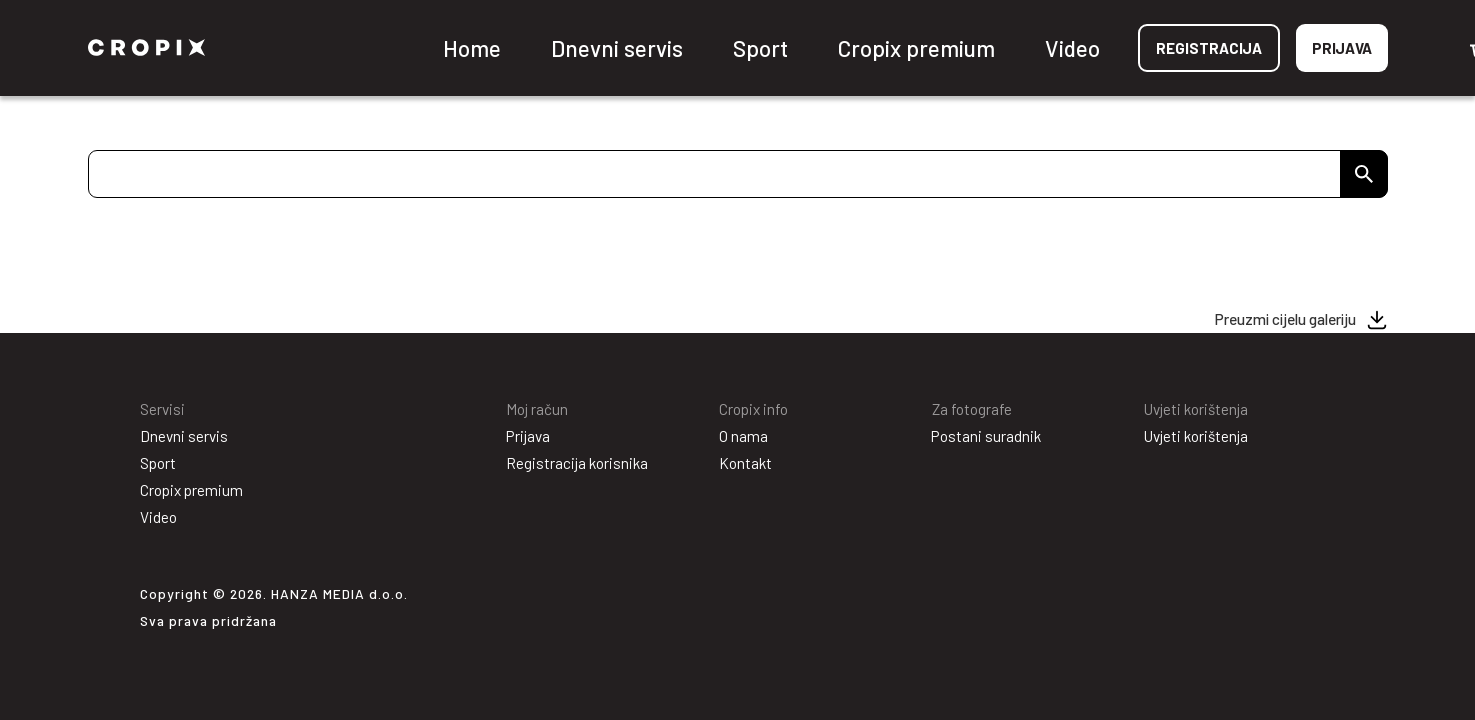 The image size is (1475, 720). I want to click on Postani suradnik, so click(986, 436).